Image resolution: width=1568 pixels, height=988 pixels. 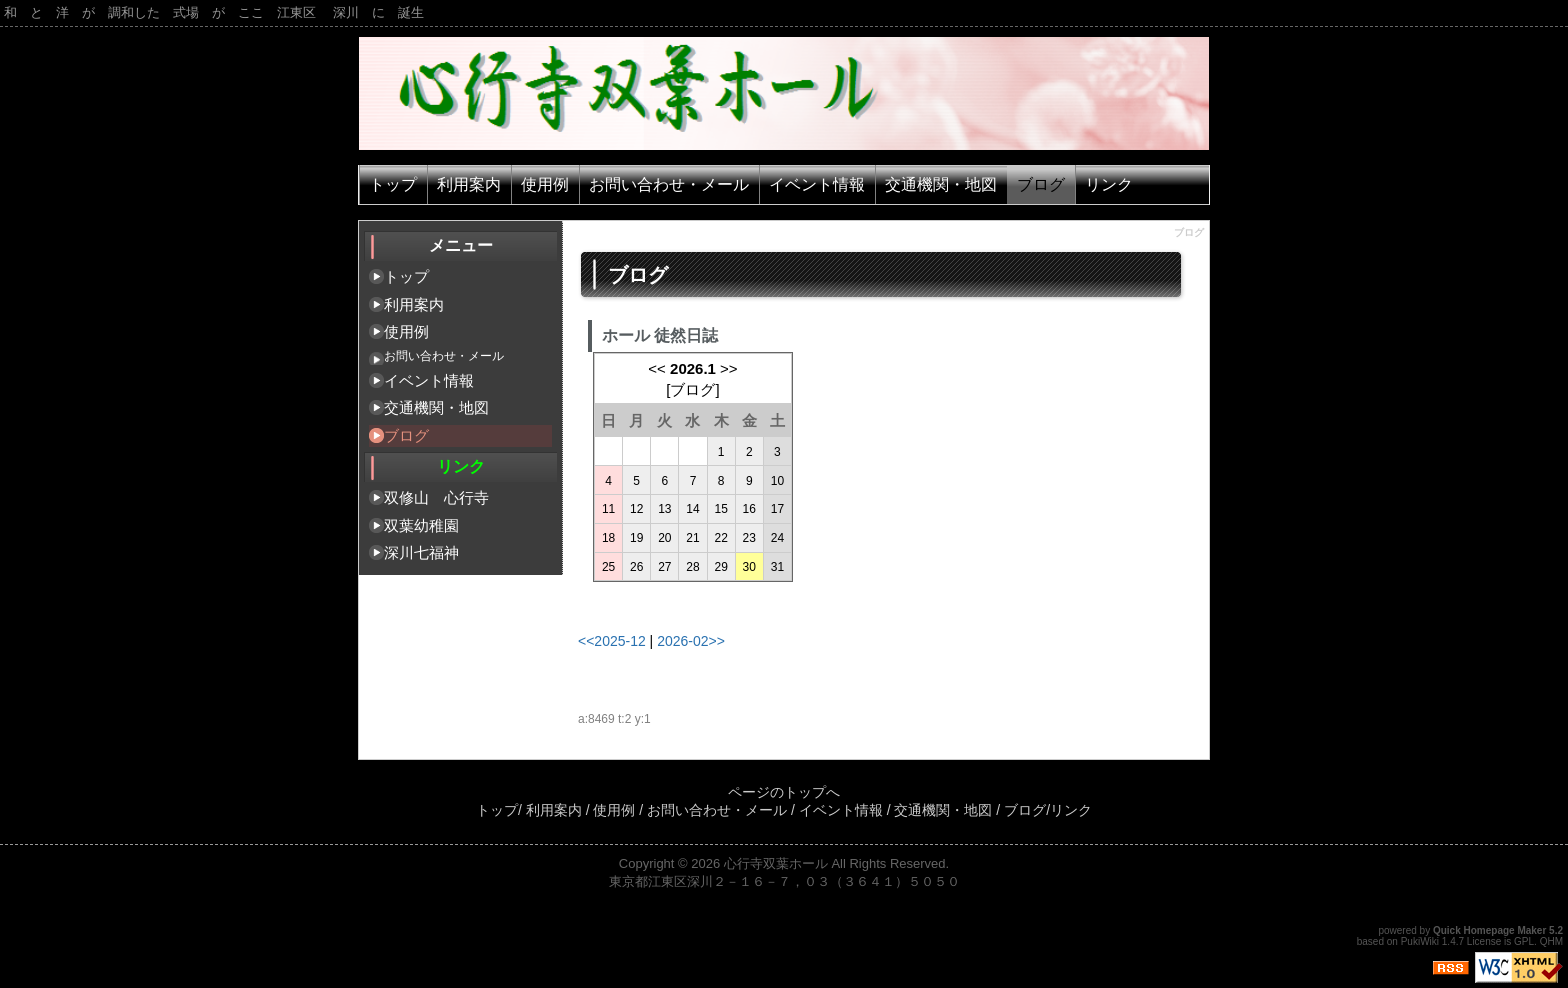 What do you see at coordinates (1489, 930) in the screenshot?
I see `Quick Homepage Maker` at bounding box center [1489, 930].